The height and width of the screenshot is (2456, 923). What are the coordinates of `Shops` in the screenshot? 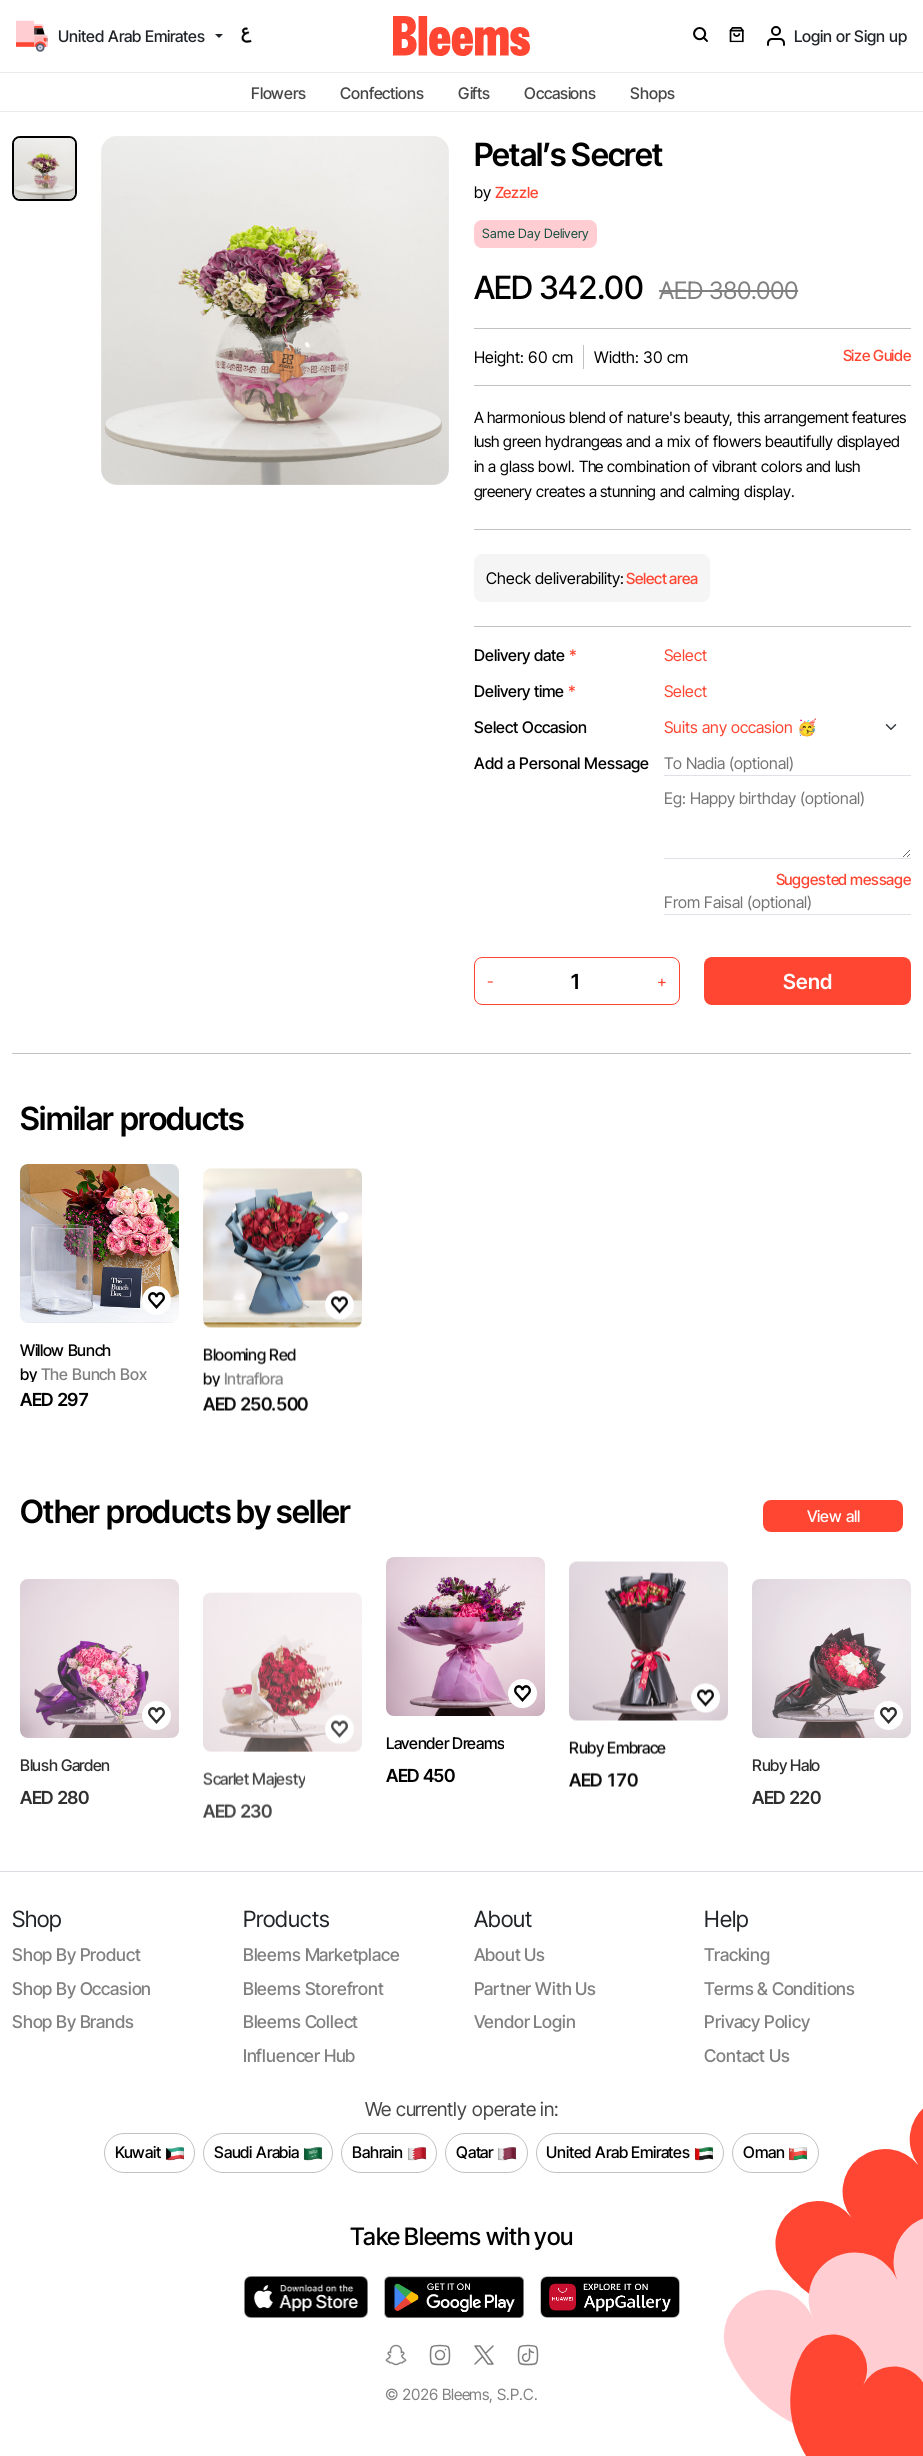 It's located at (652, 93).